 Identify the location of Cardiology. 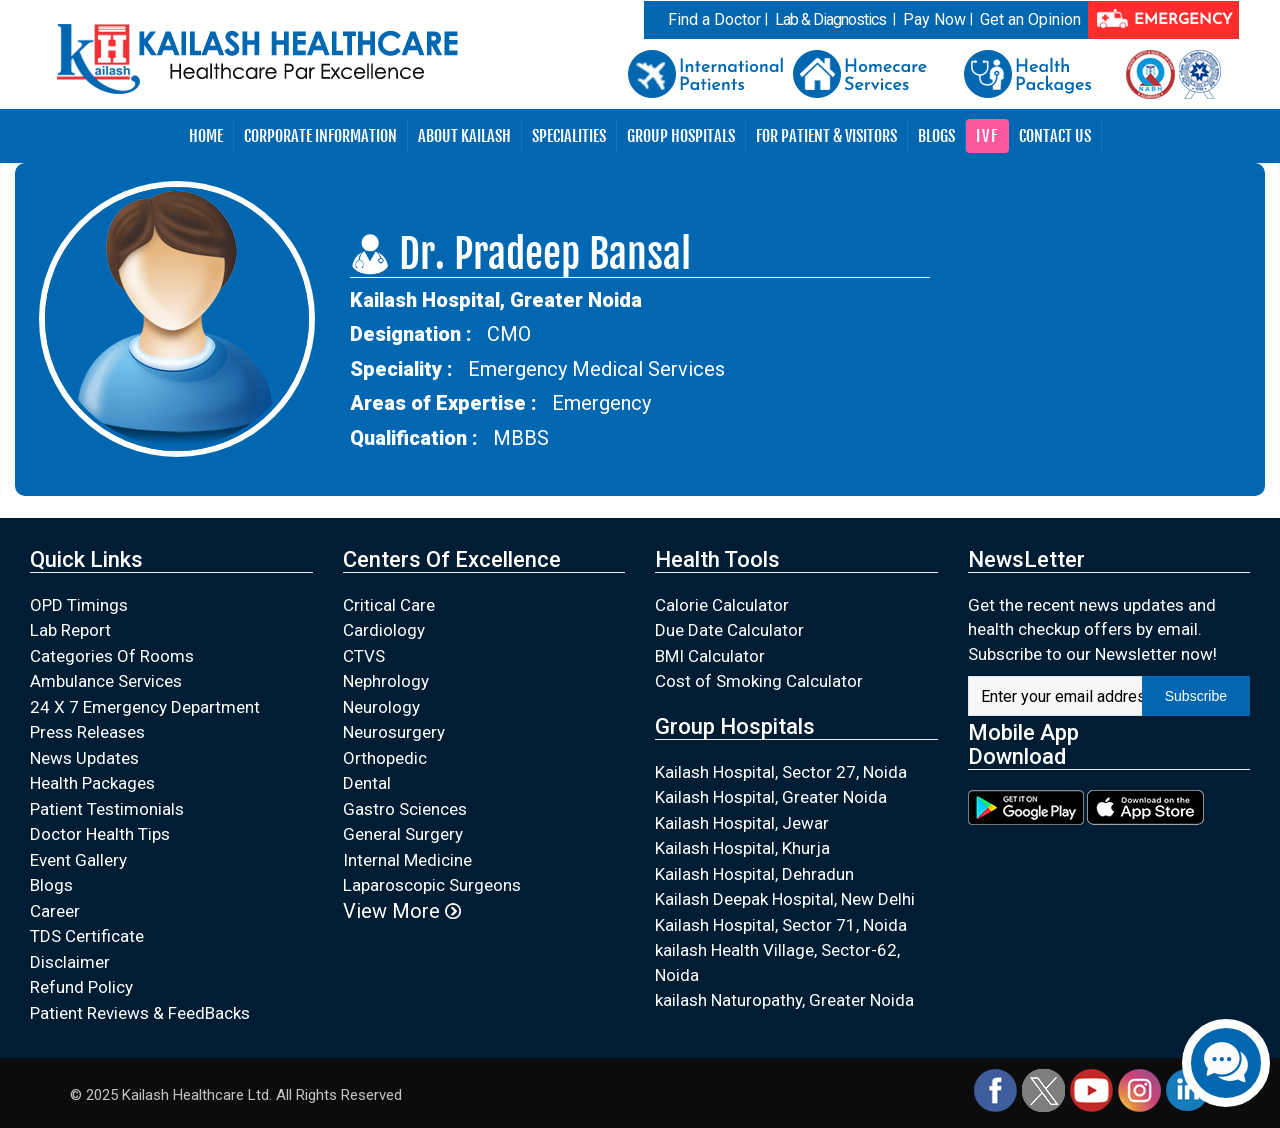
(384, 630).